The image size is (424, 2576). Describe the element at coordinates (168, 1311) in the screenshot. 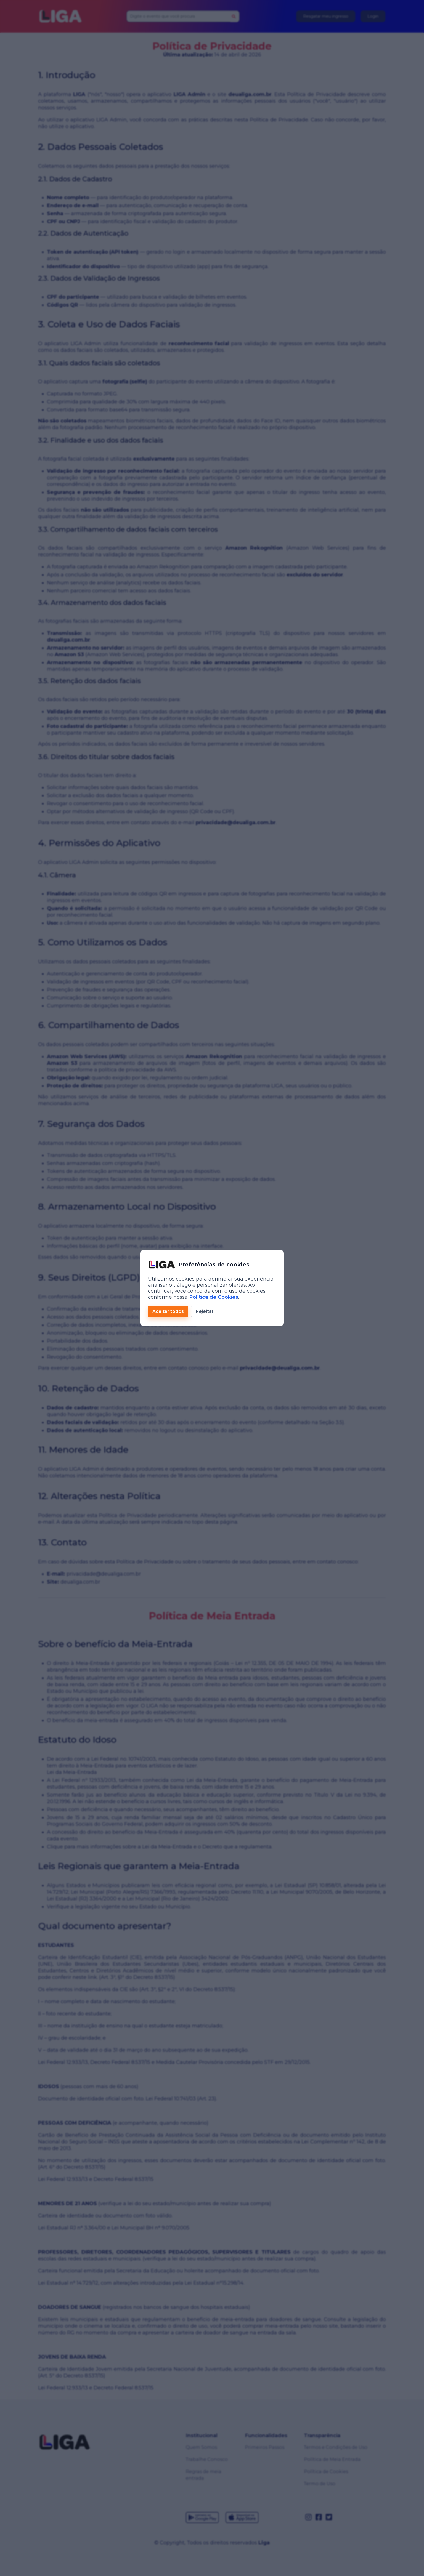

I see `Aceitar todos` at that location.